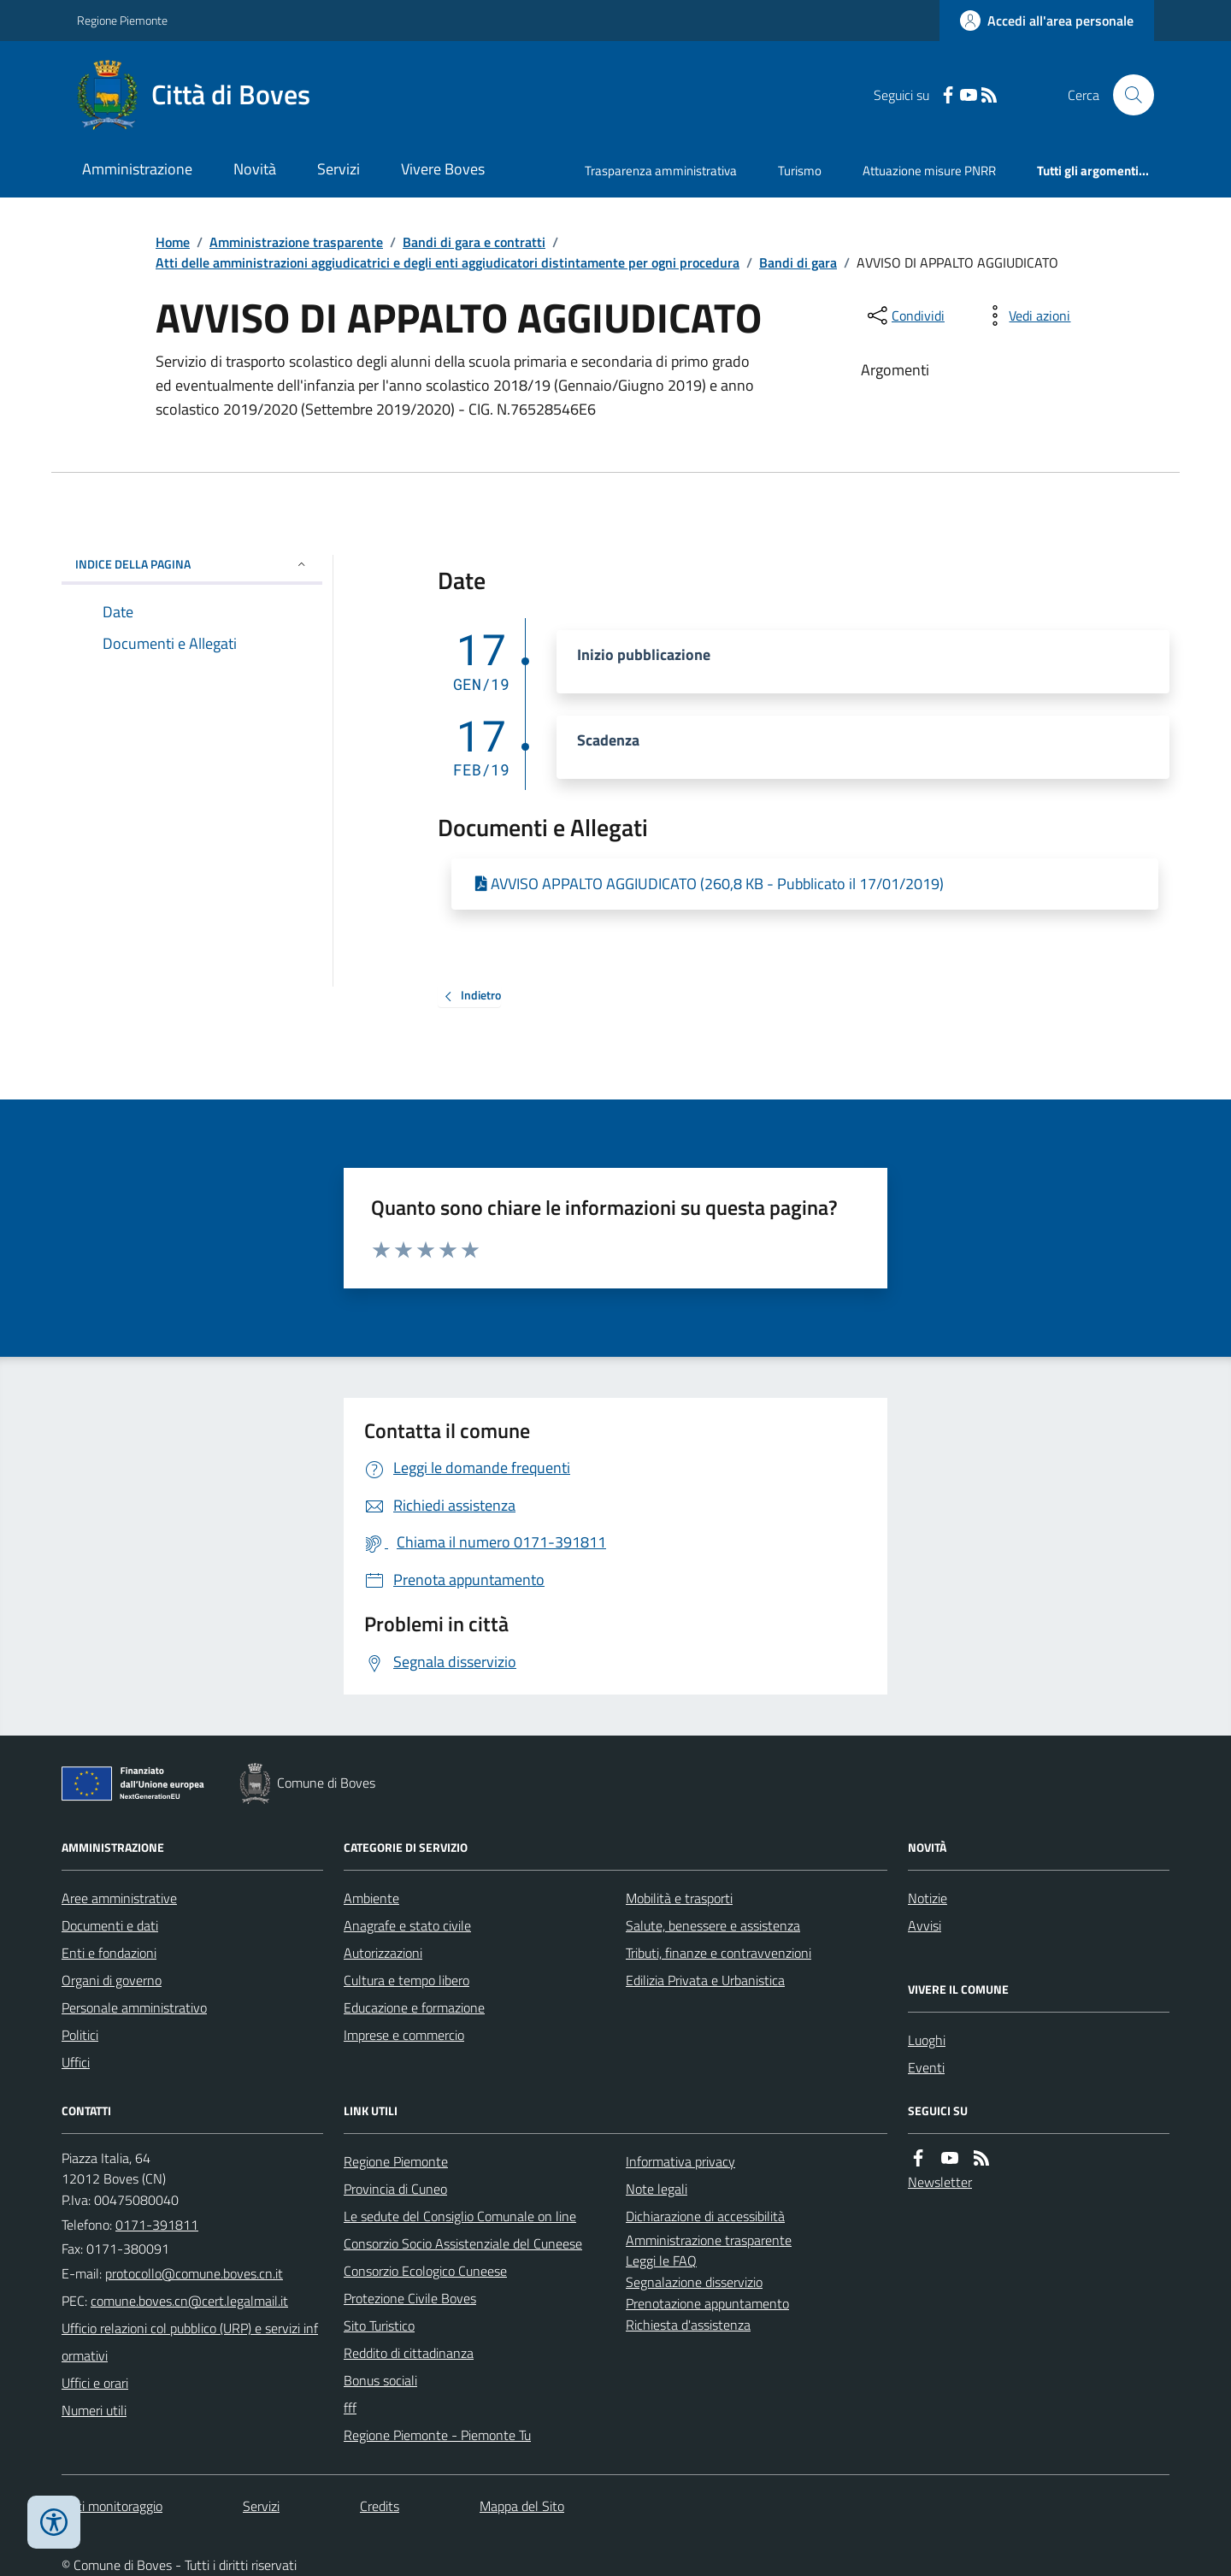  Describe the element at coordinates (173, 242) in the screenshot. I see `Home` at that location.